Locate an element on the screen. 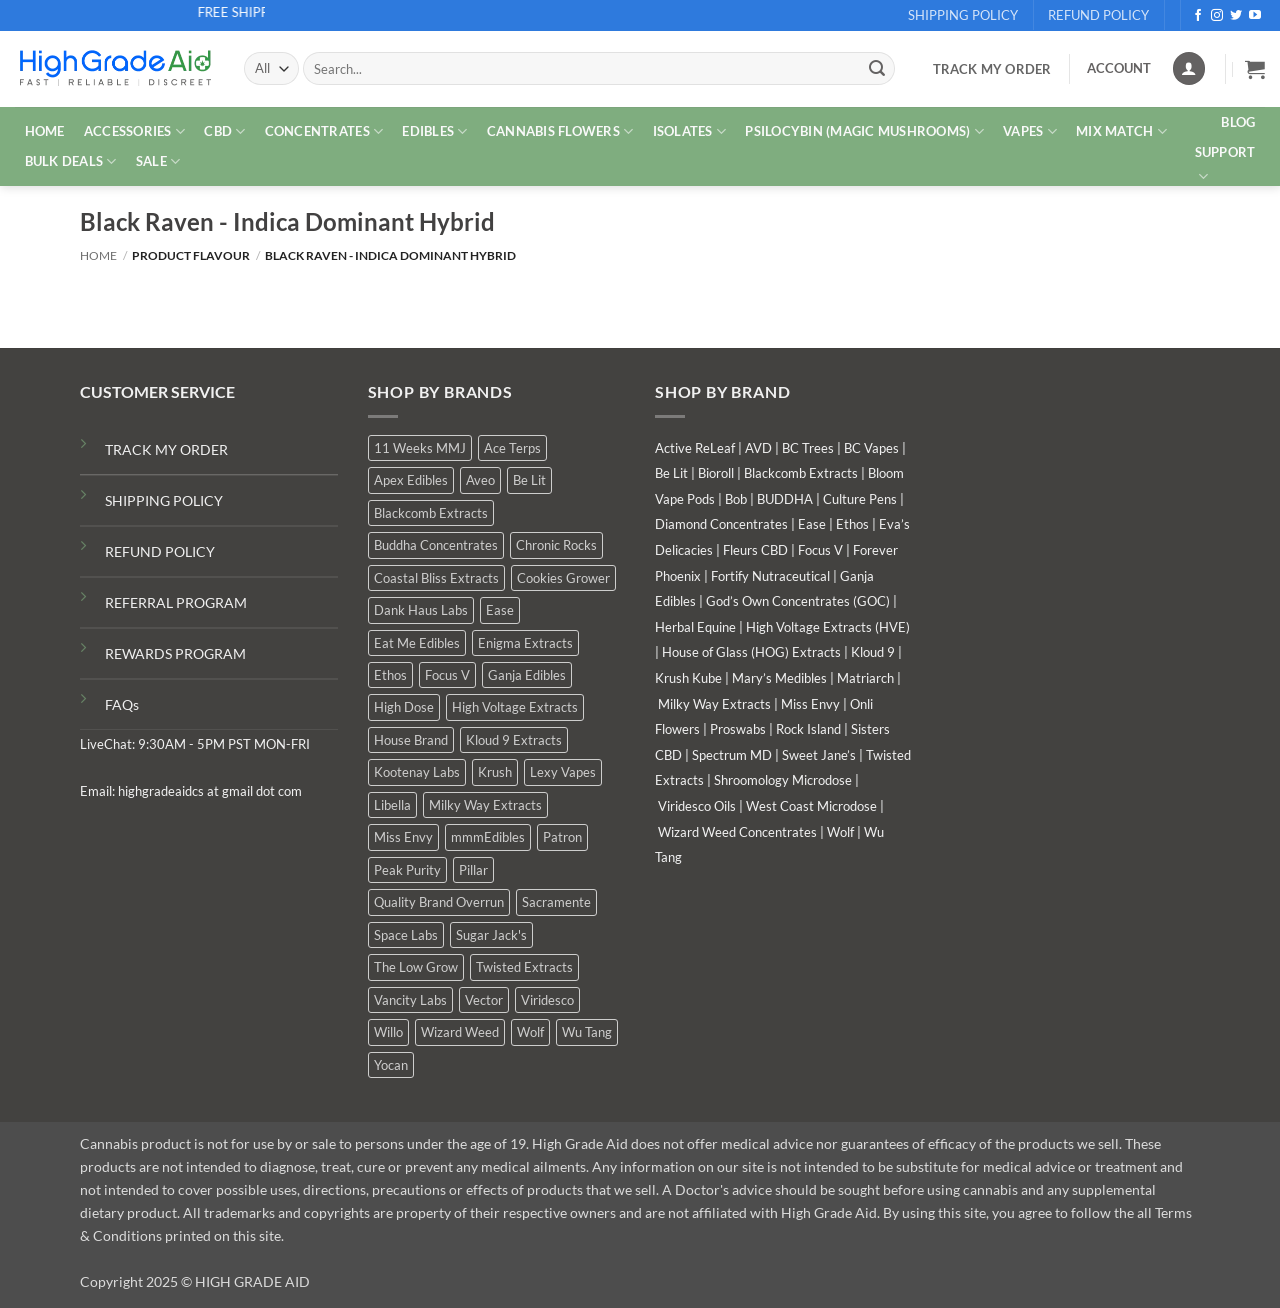 The image size is (1280, 1308). CONCENTRATES is located at coordinates (324, 131).